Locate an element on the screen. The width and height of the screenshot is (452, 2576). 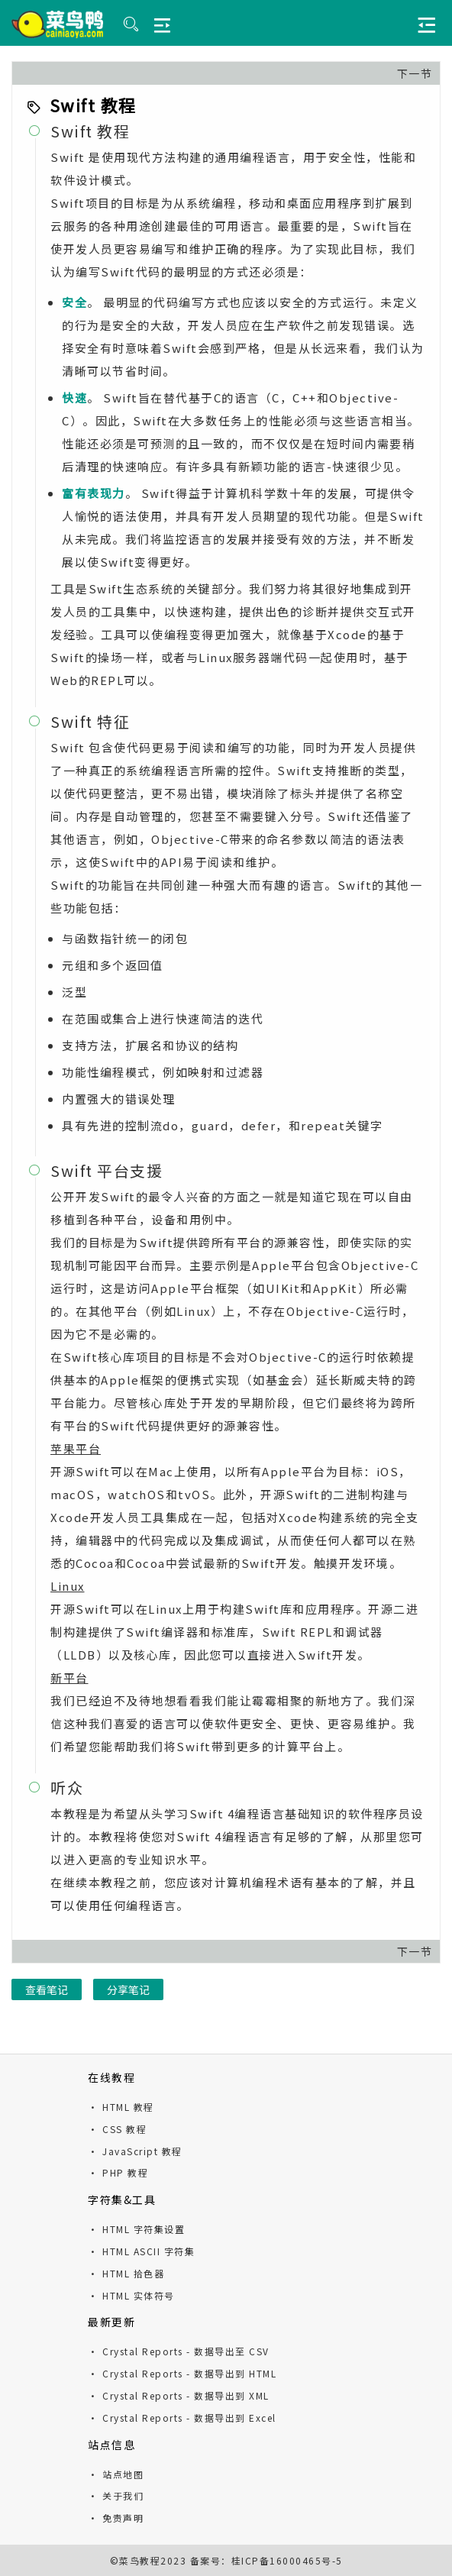
· HTML ASCII 字符集 is located at coordinates (141, 2251).